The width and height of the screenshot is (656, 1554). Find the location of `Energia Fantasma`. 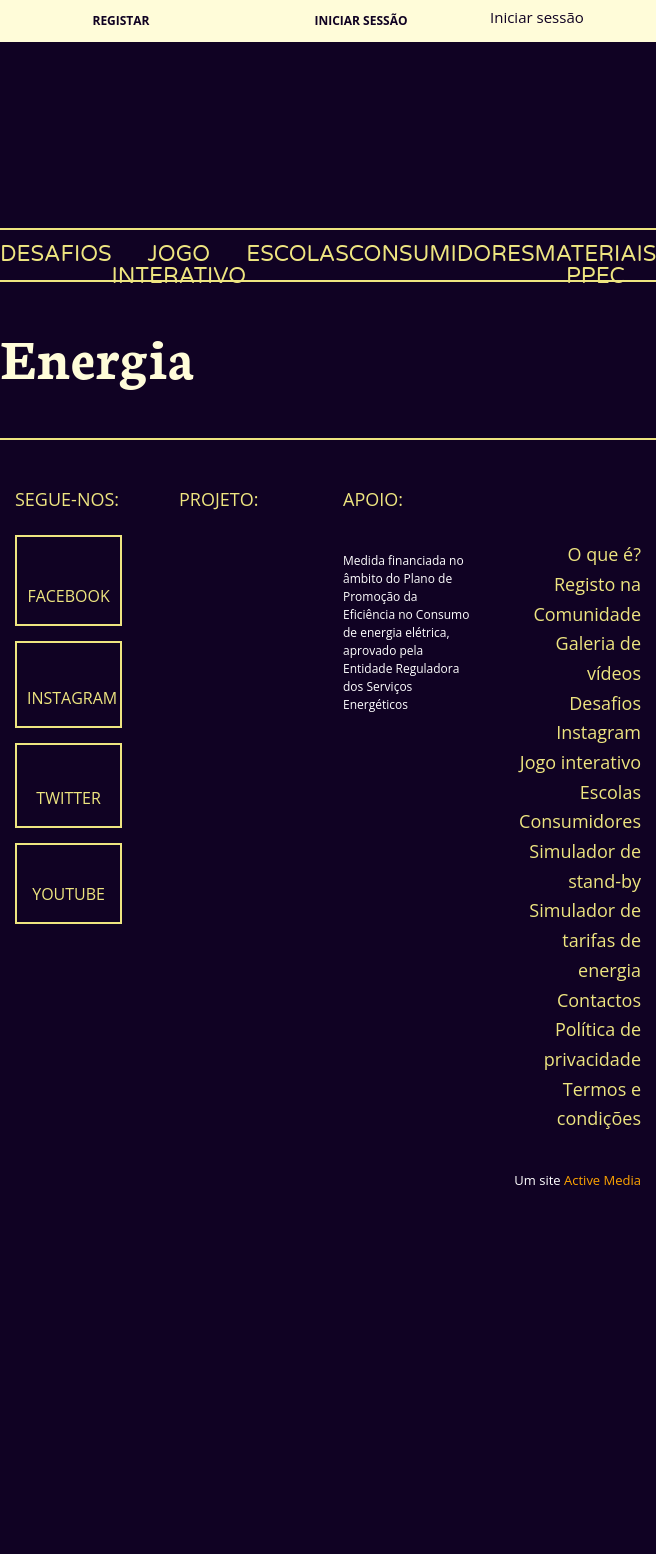

Energia Fantasma is located at coordinates (328, 135).